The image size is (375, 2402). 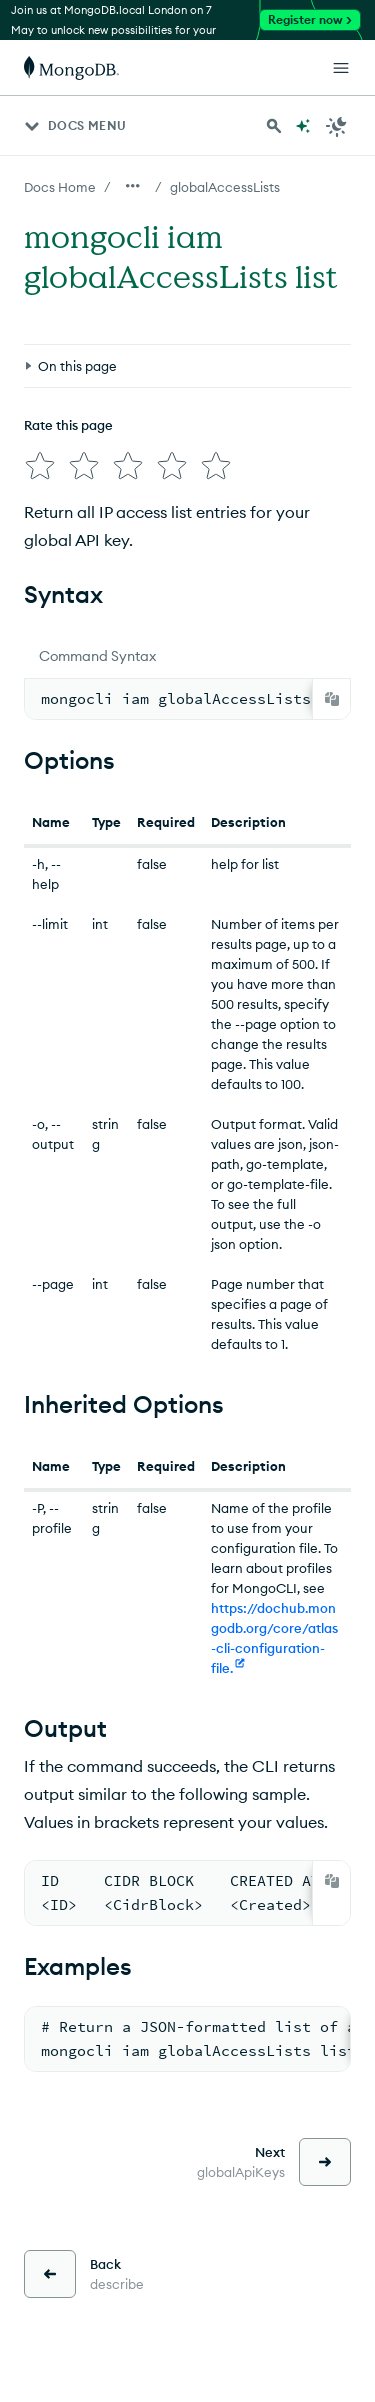 I want to click on [img], so click(x=40, y=466).